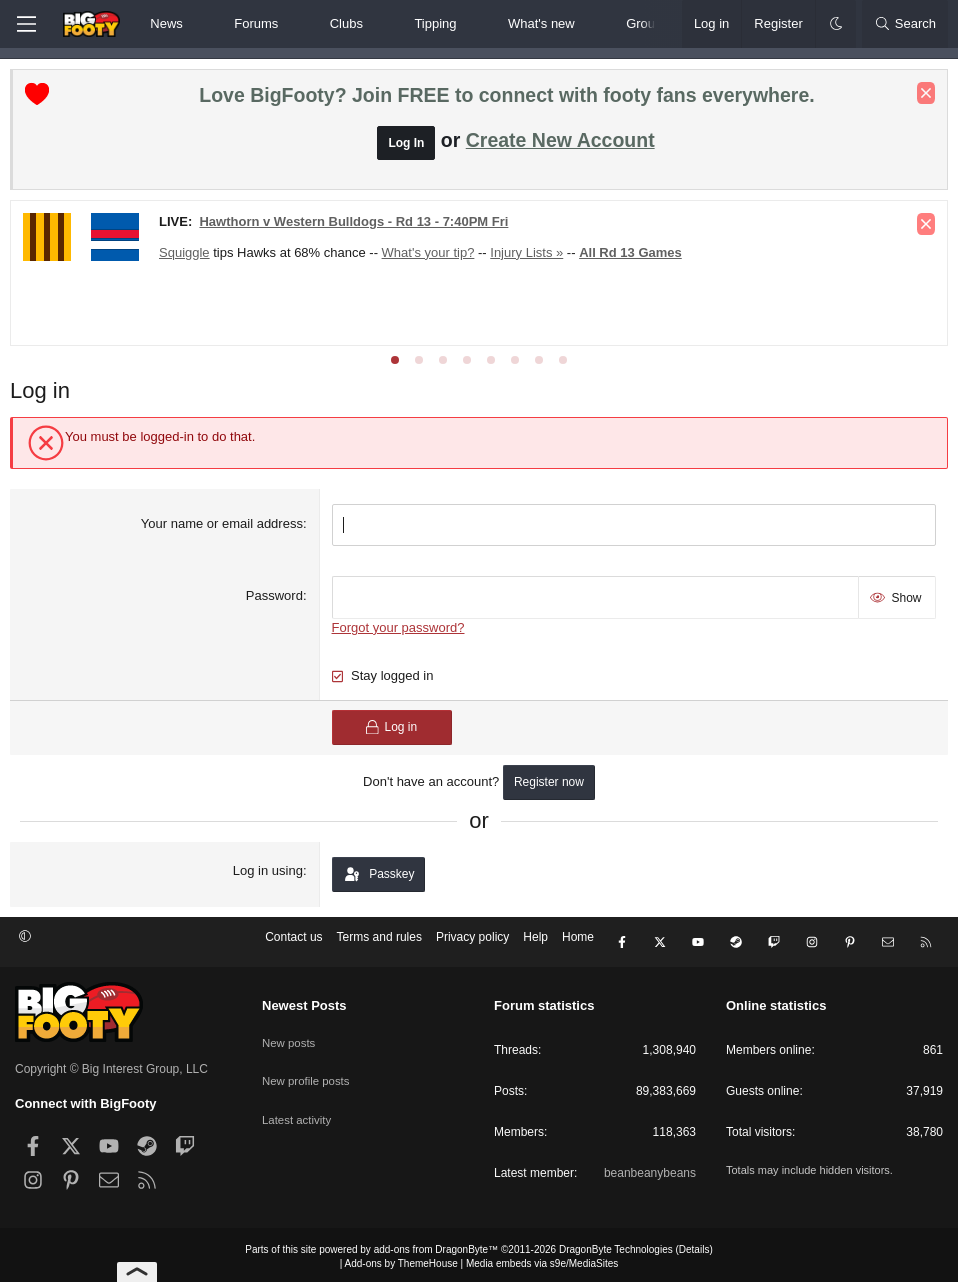 This screenshot has height=1282, width=958. Describe the element at coordinates (395, 365) in the screenshot. I see `[tab]` at that location.